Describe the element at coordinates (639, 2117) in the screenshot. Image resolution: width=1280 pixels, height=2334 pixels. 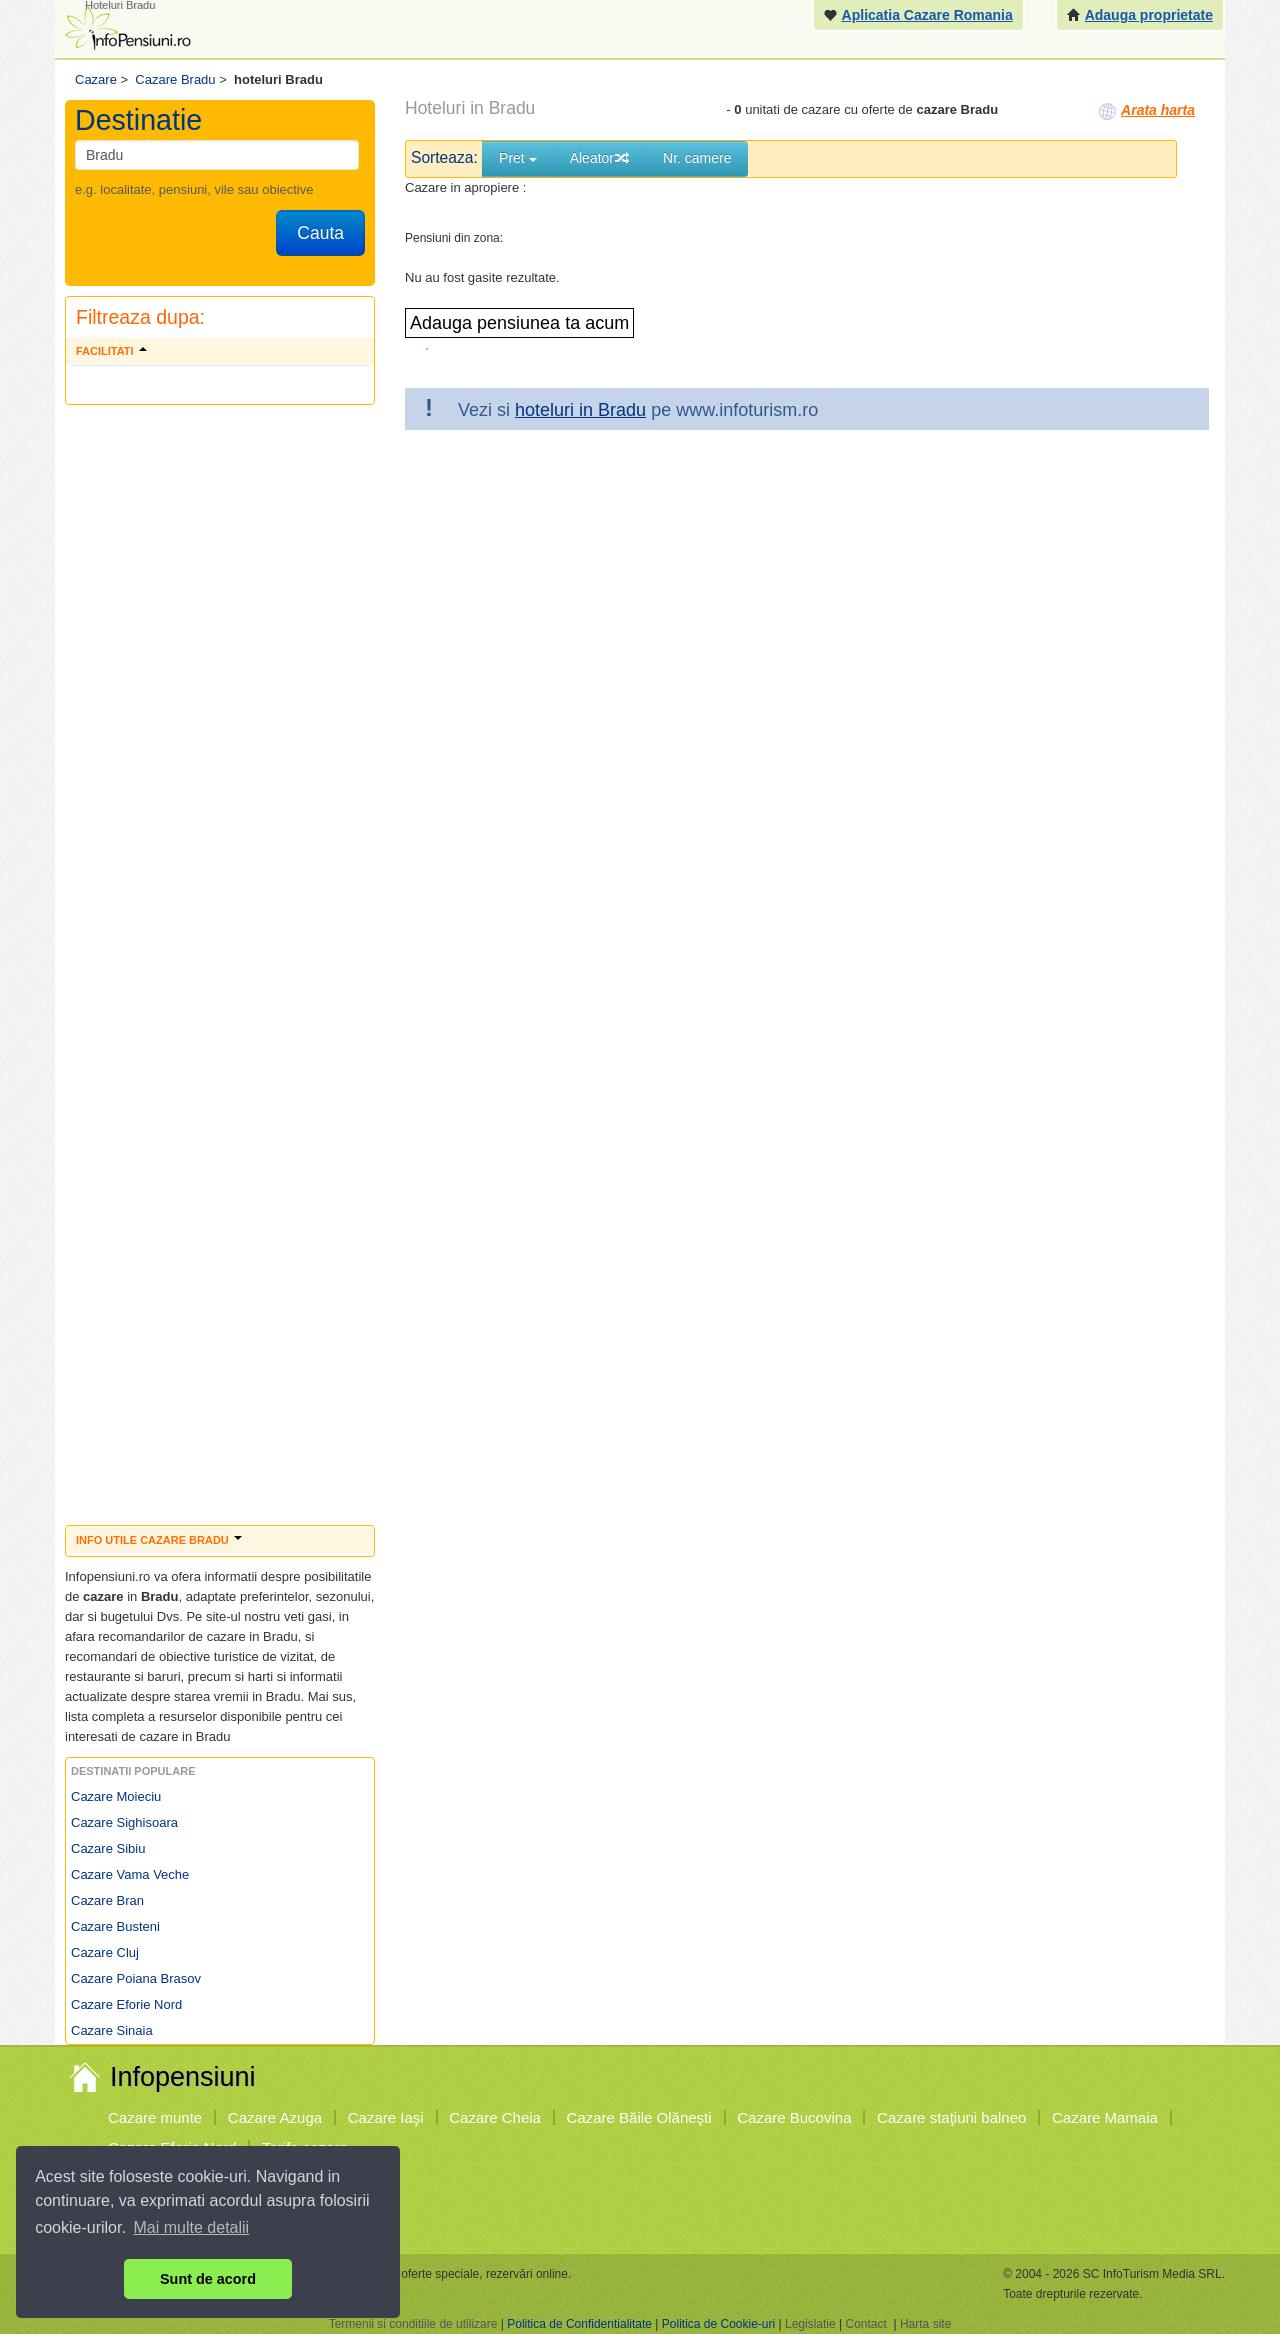
I see `Cazare Băile Olăneşti` at that location.